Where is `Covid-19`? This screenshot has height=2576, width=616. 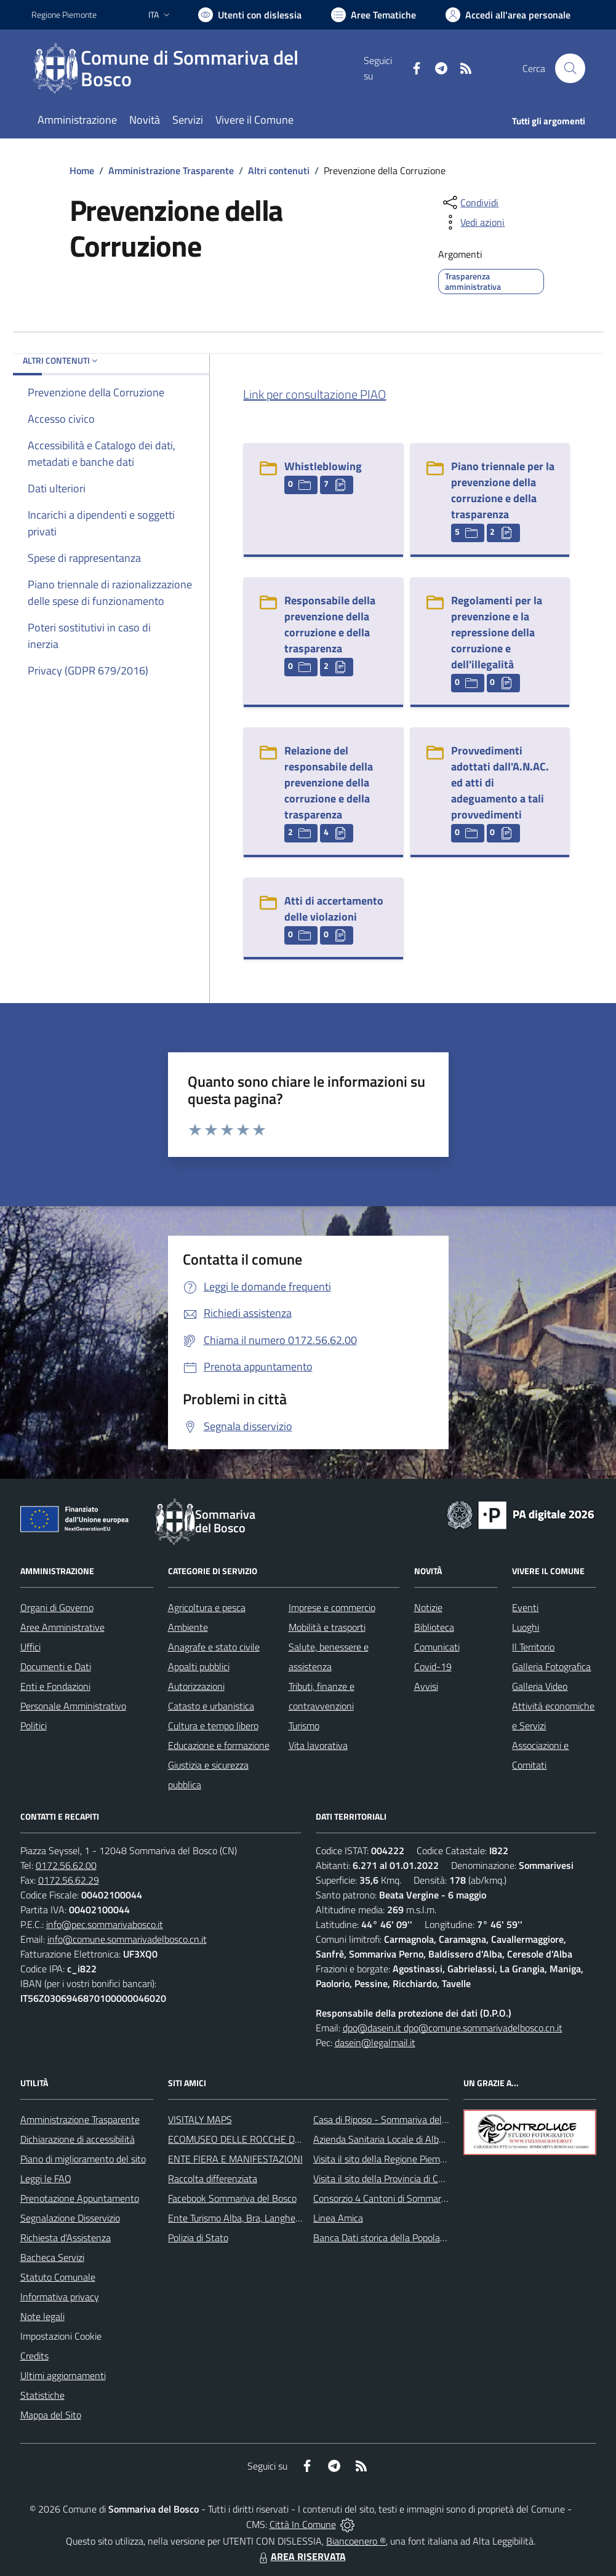 Covid-19 is located at coordinates (433, 1666).